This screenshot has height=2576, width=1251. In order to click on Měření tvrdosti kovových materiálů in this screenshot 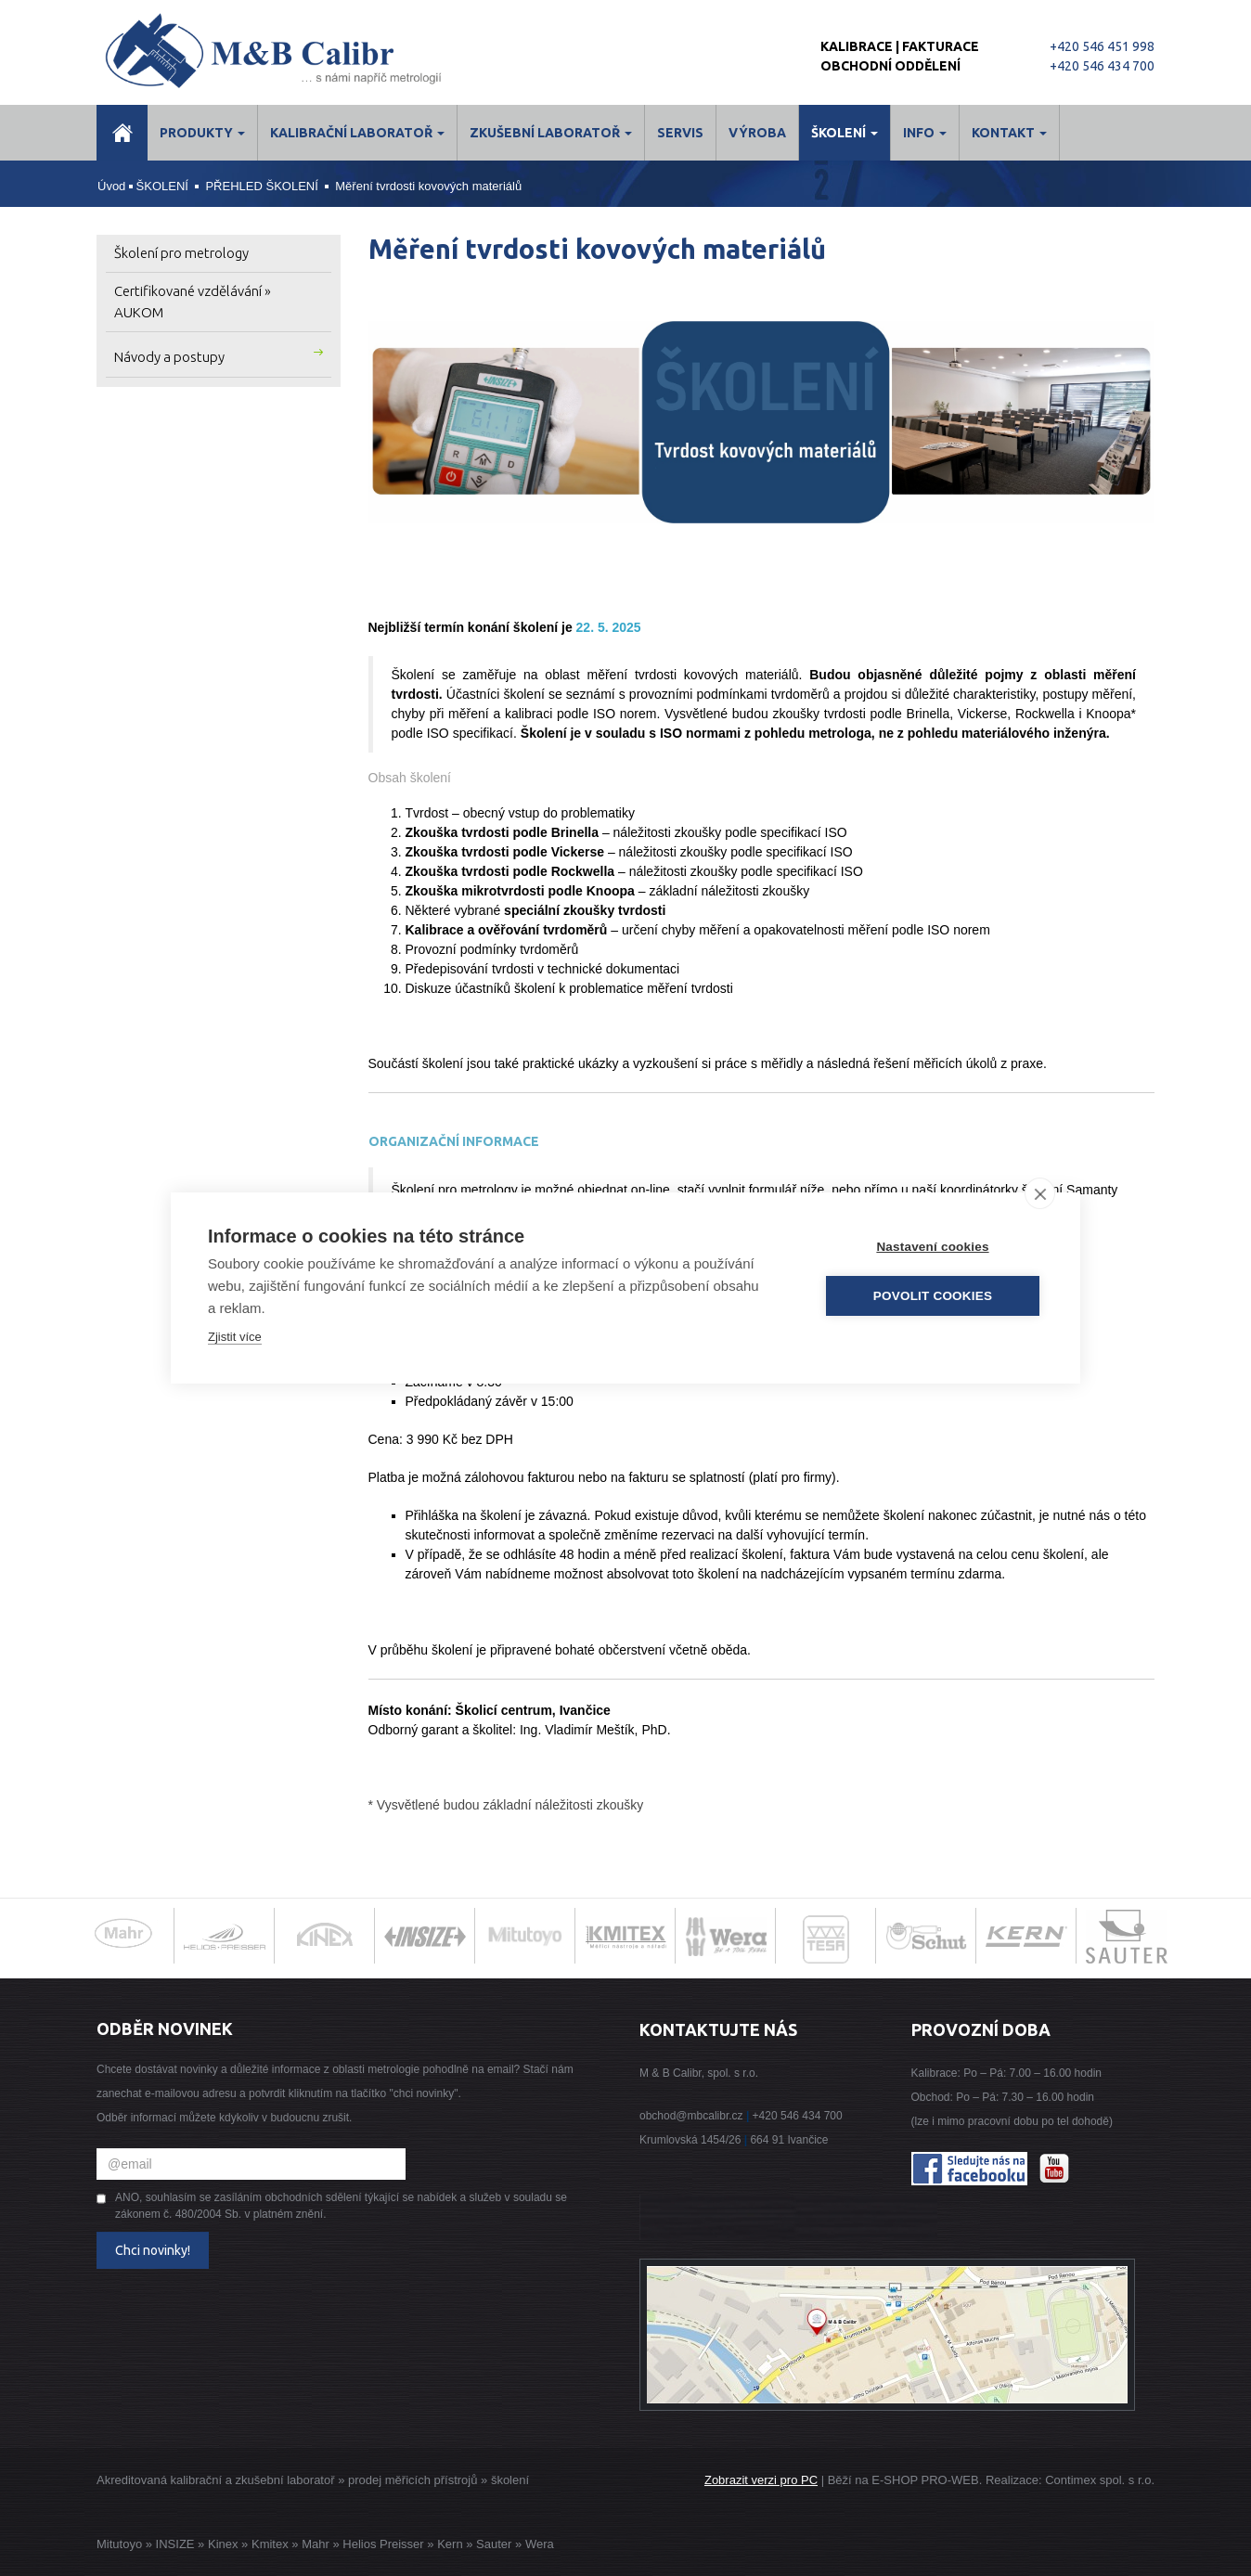, I will do `click(428, 186)`.